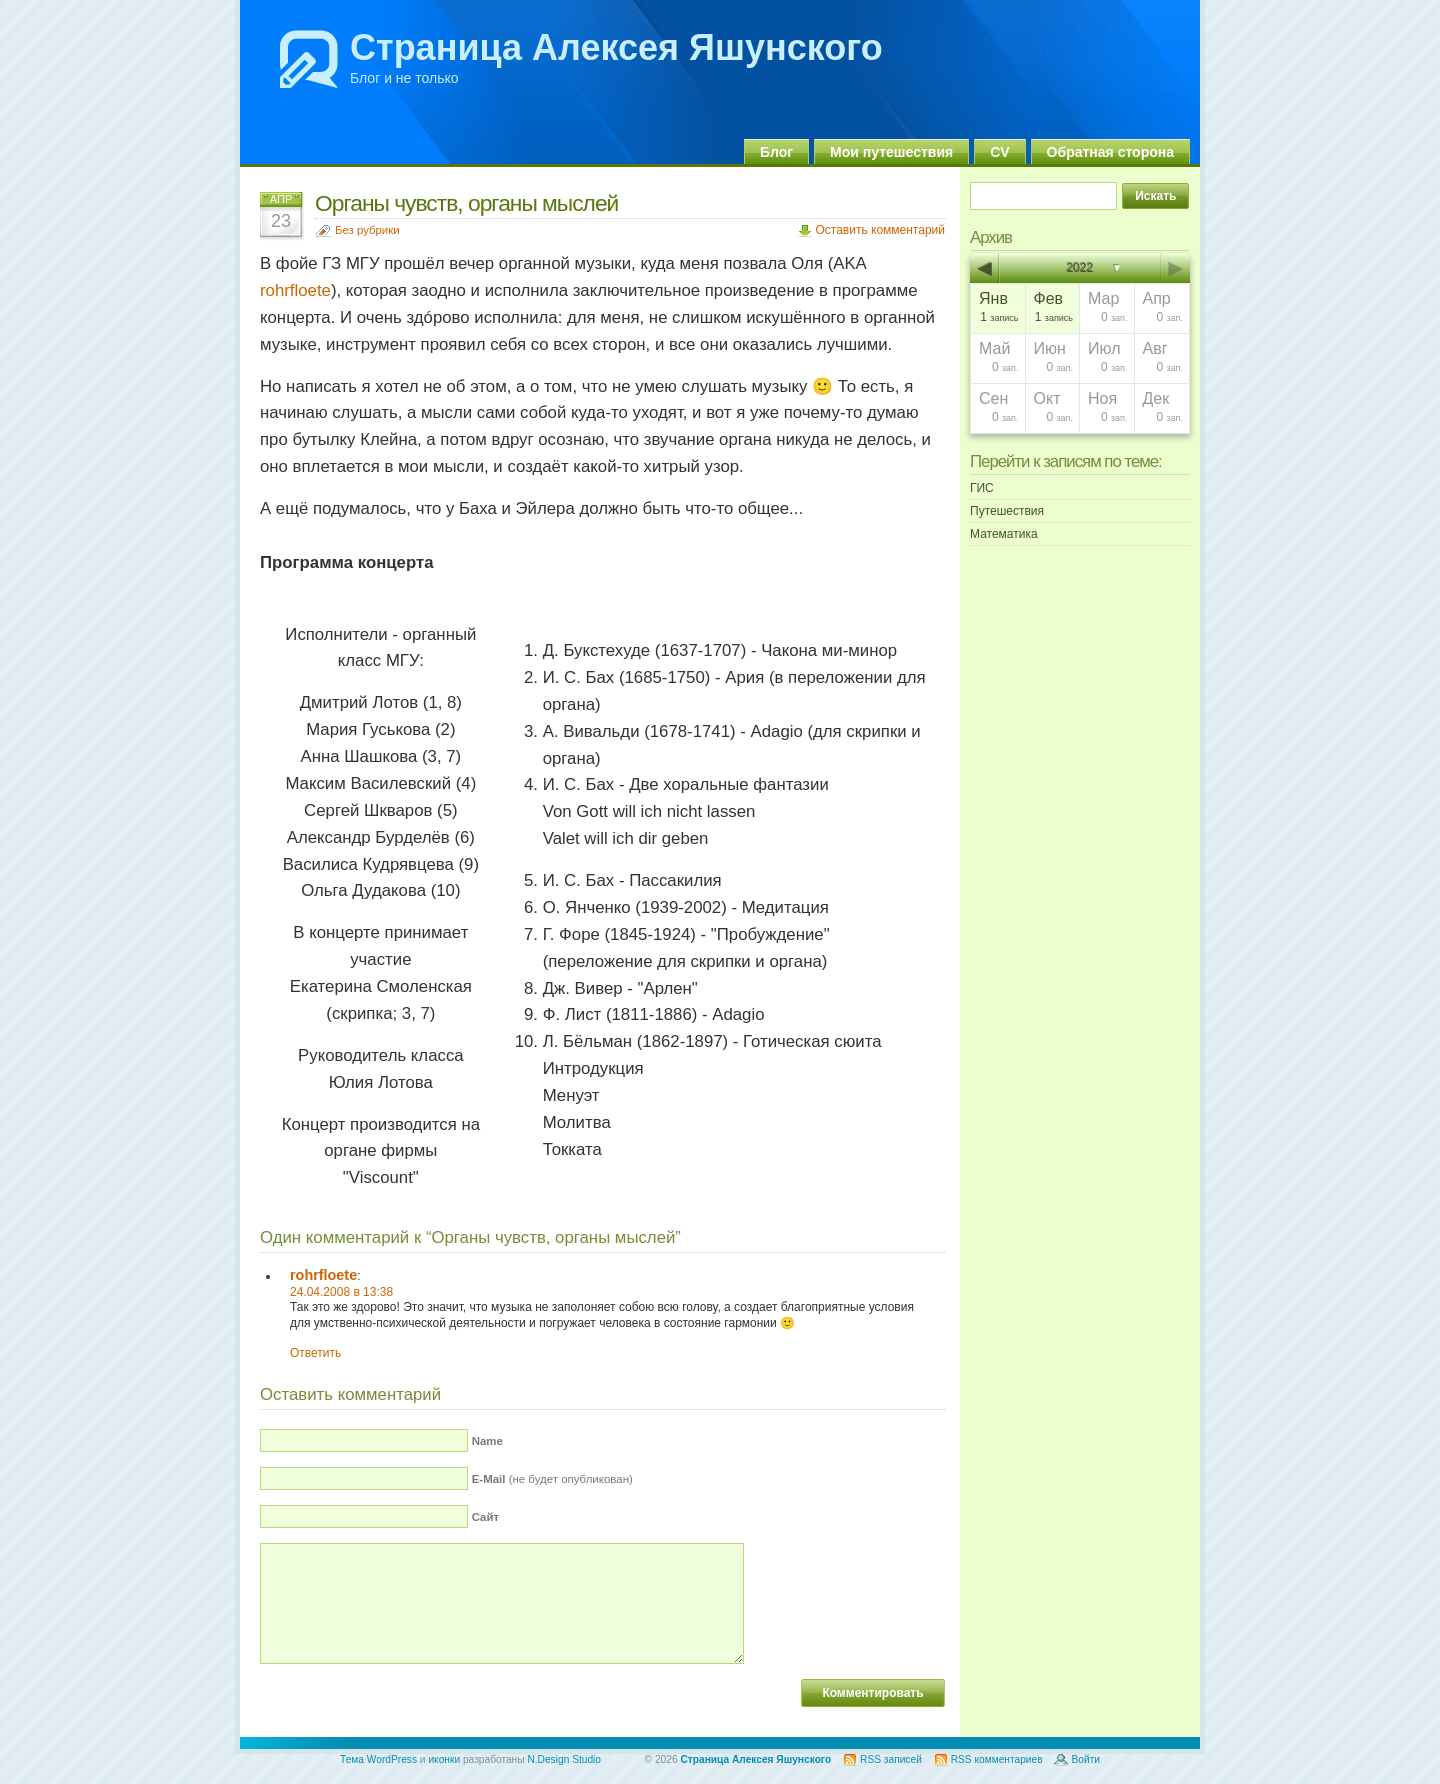 The height and width of the screenshot is (1784, 1440). Describe the element at coordinates (1004, 534) in the screenshot. I see `Математика` at that location.